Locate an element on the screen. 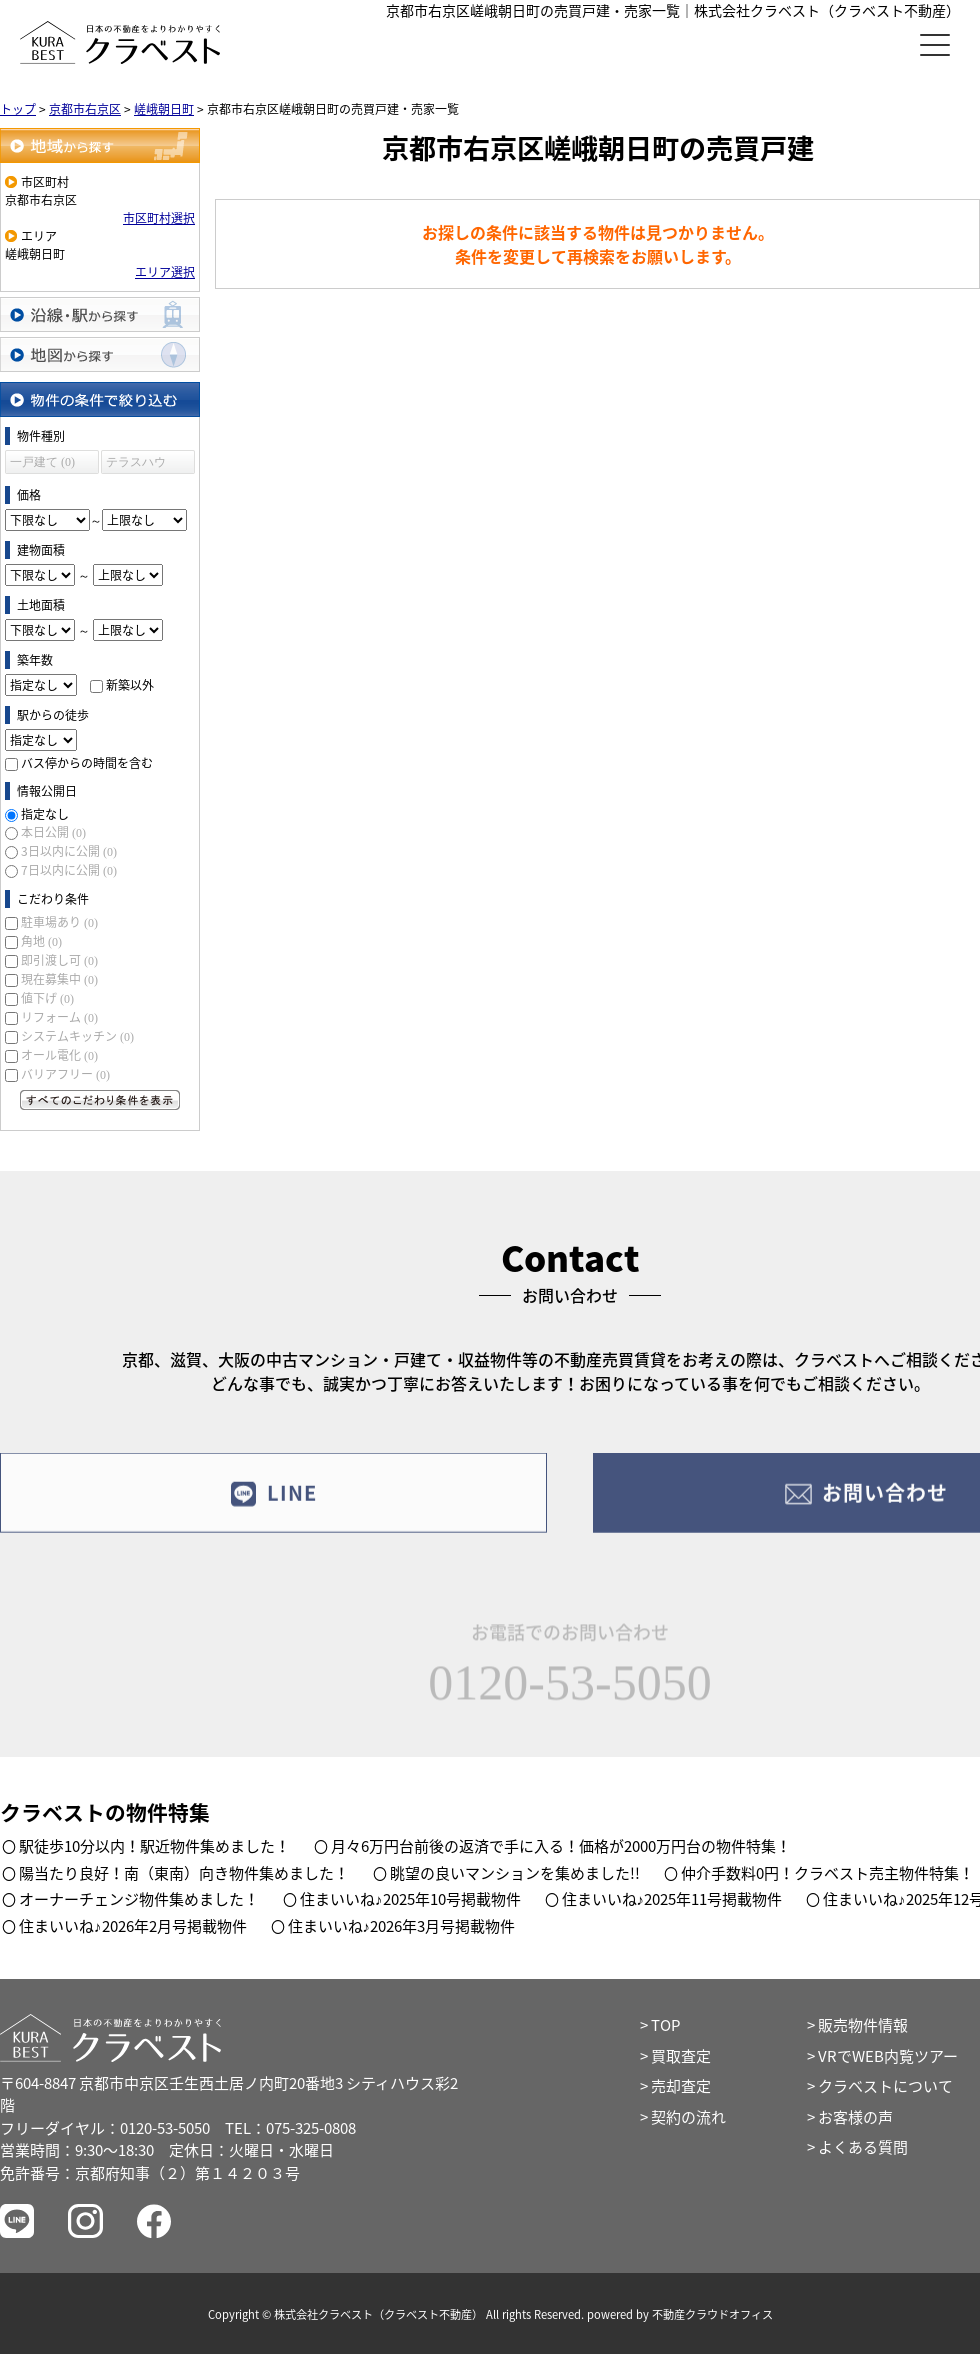 The height and width of the screenshot is (2354, 980). 新築以外 is located at coordinates (130, 685).